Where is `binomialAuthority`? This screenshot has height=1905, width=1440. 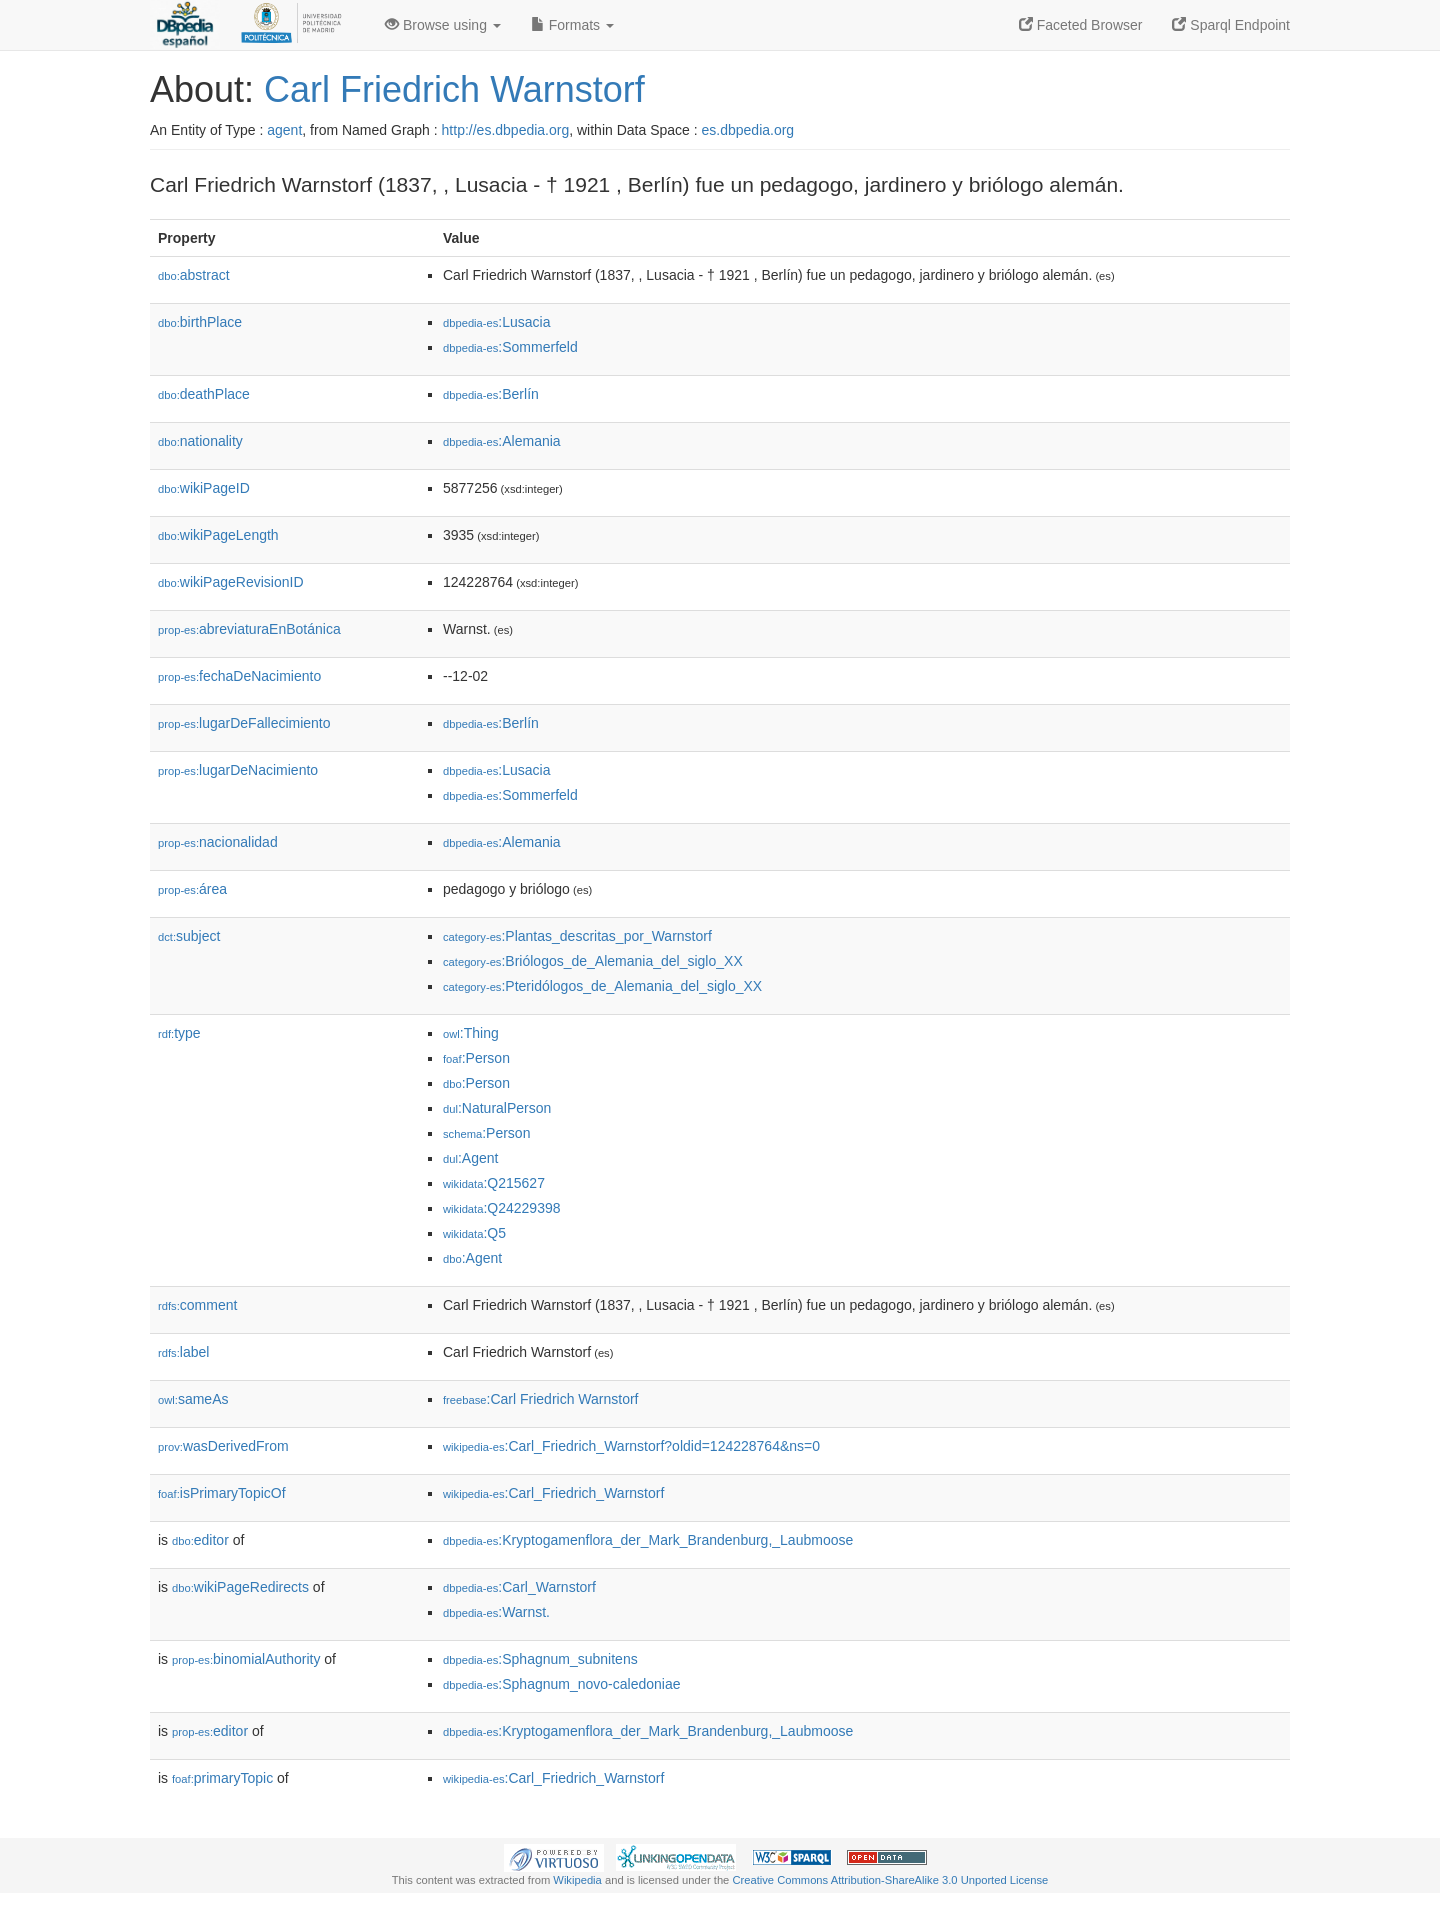 binomialAuthority is located at coordinates (246, 1659).